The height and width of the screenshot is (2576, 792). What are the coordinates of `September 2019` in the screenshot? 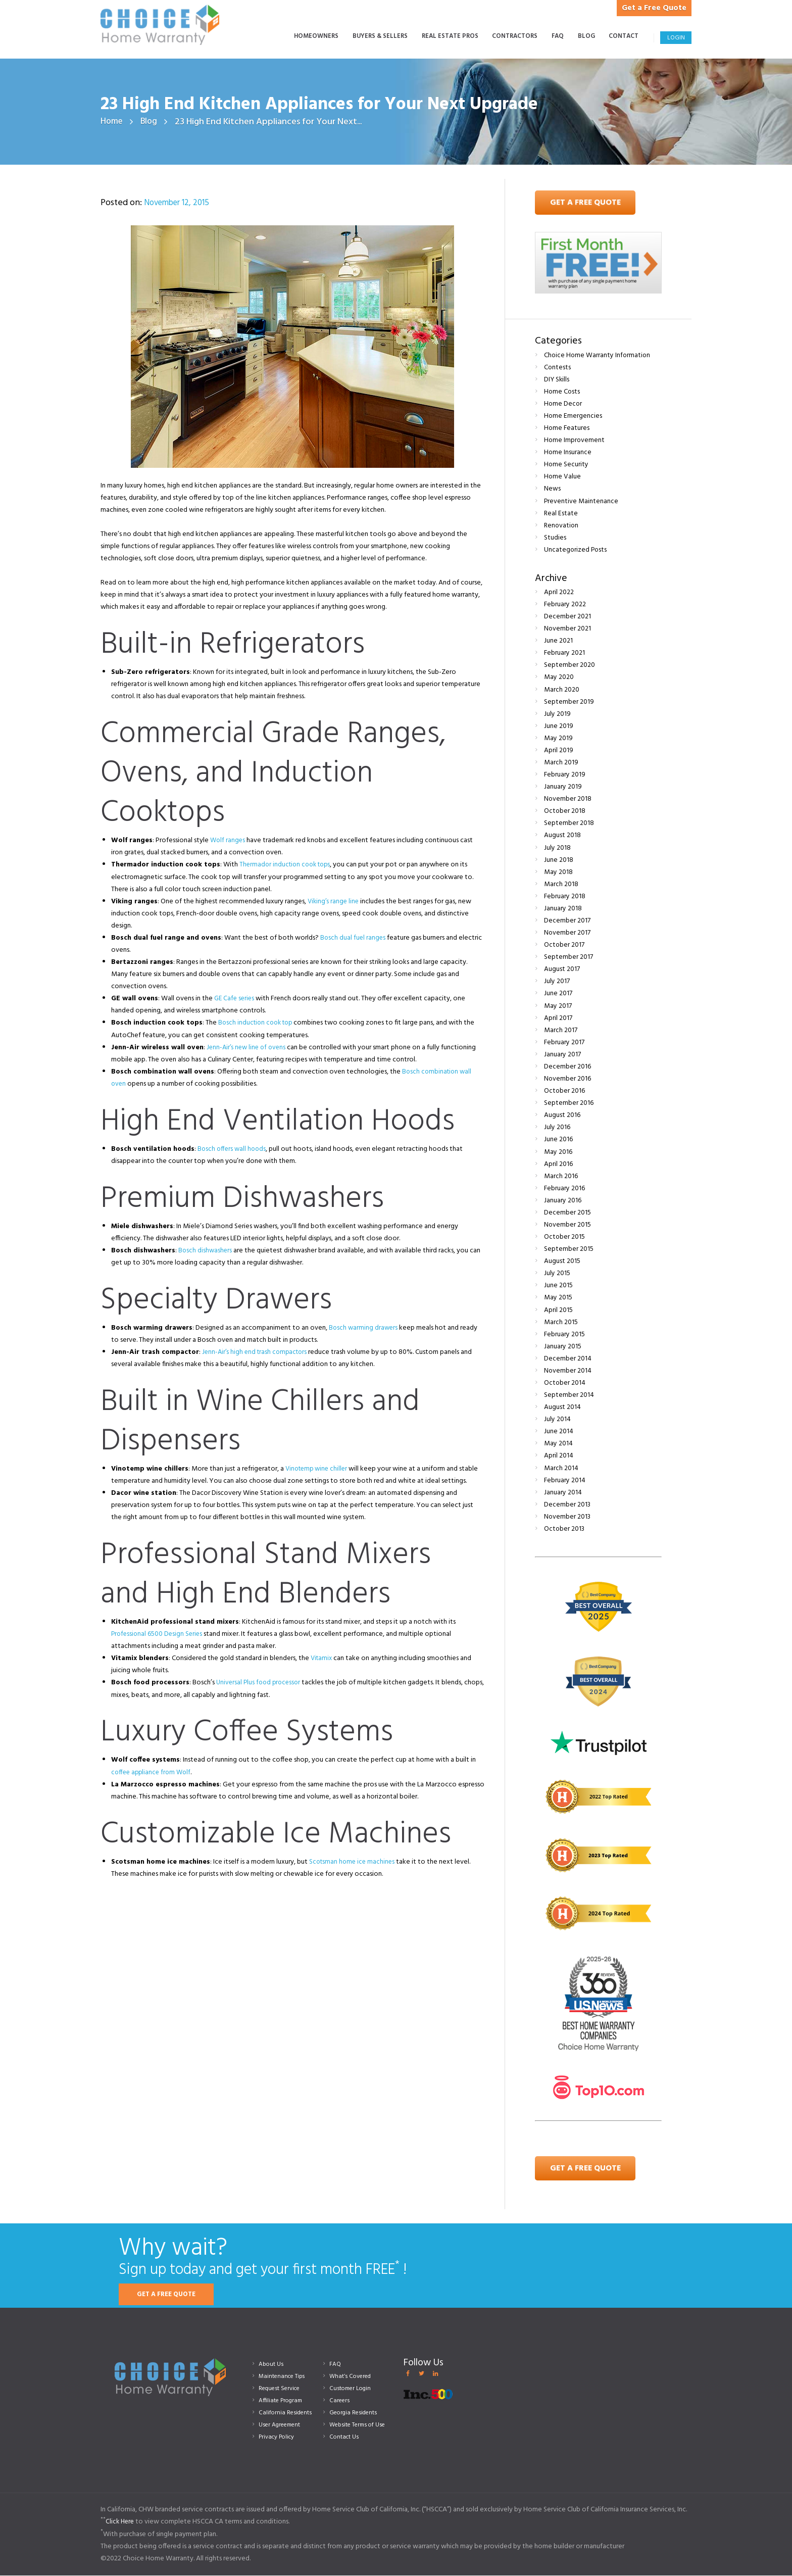 It's located at (569, 702).